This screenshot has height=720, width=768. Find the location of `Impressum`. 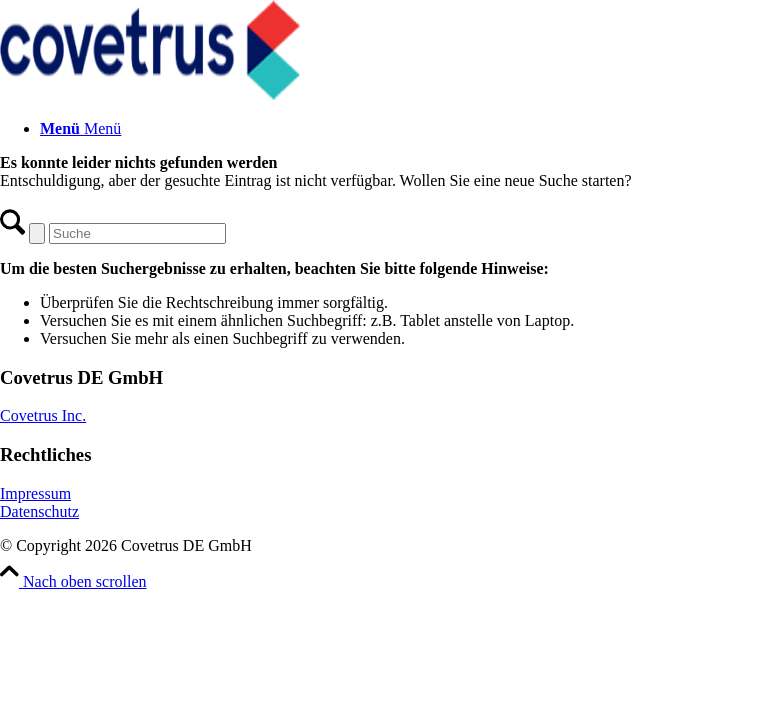

Impressum is located at coordinates (35, 493).